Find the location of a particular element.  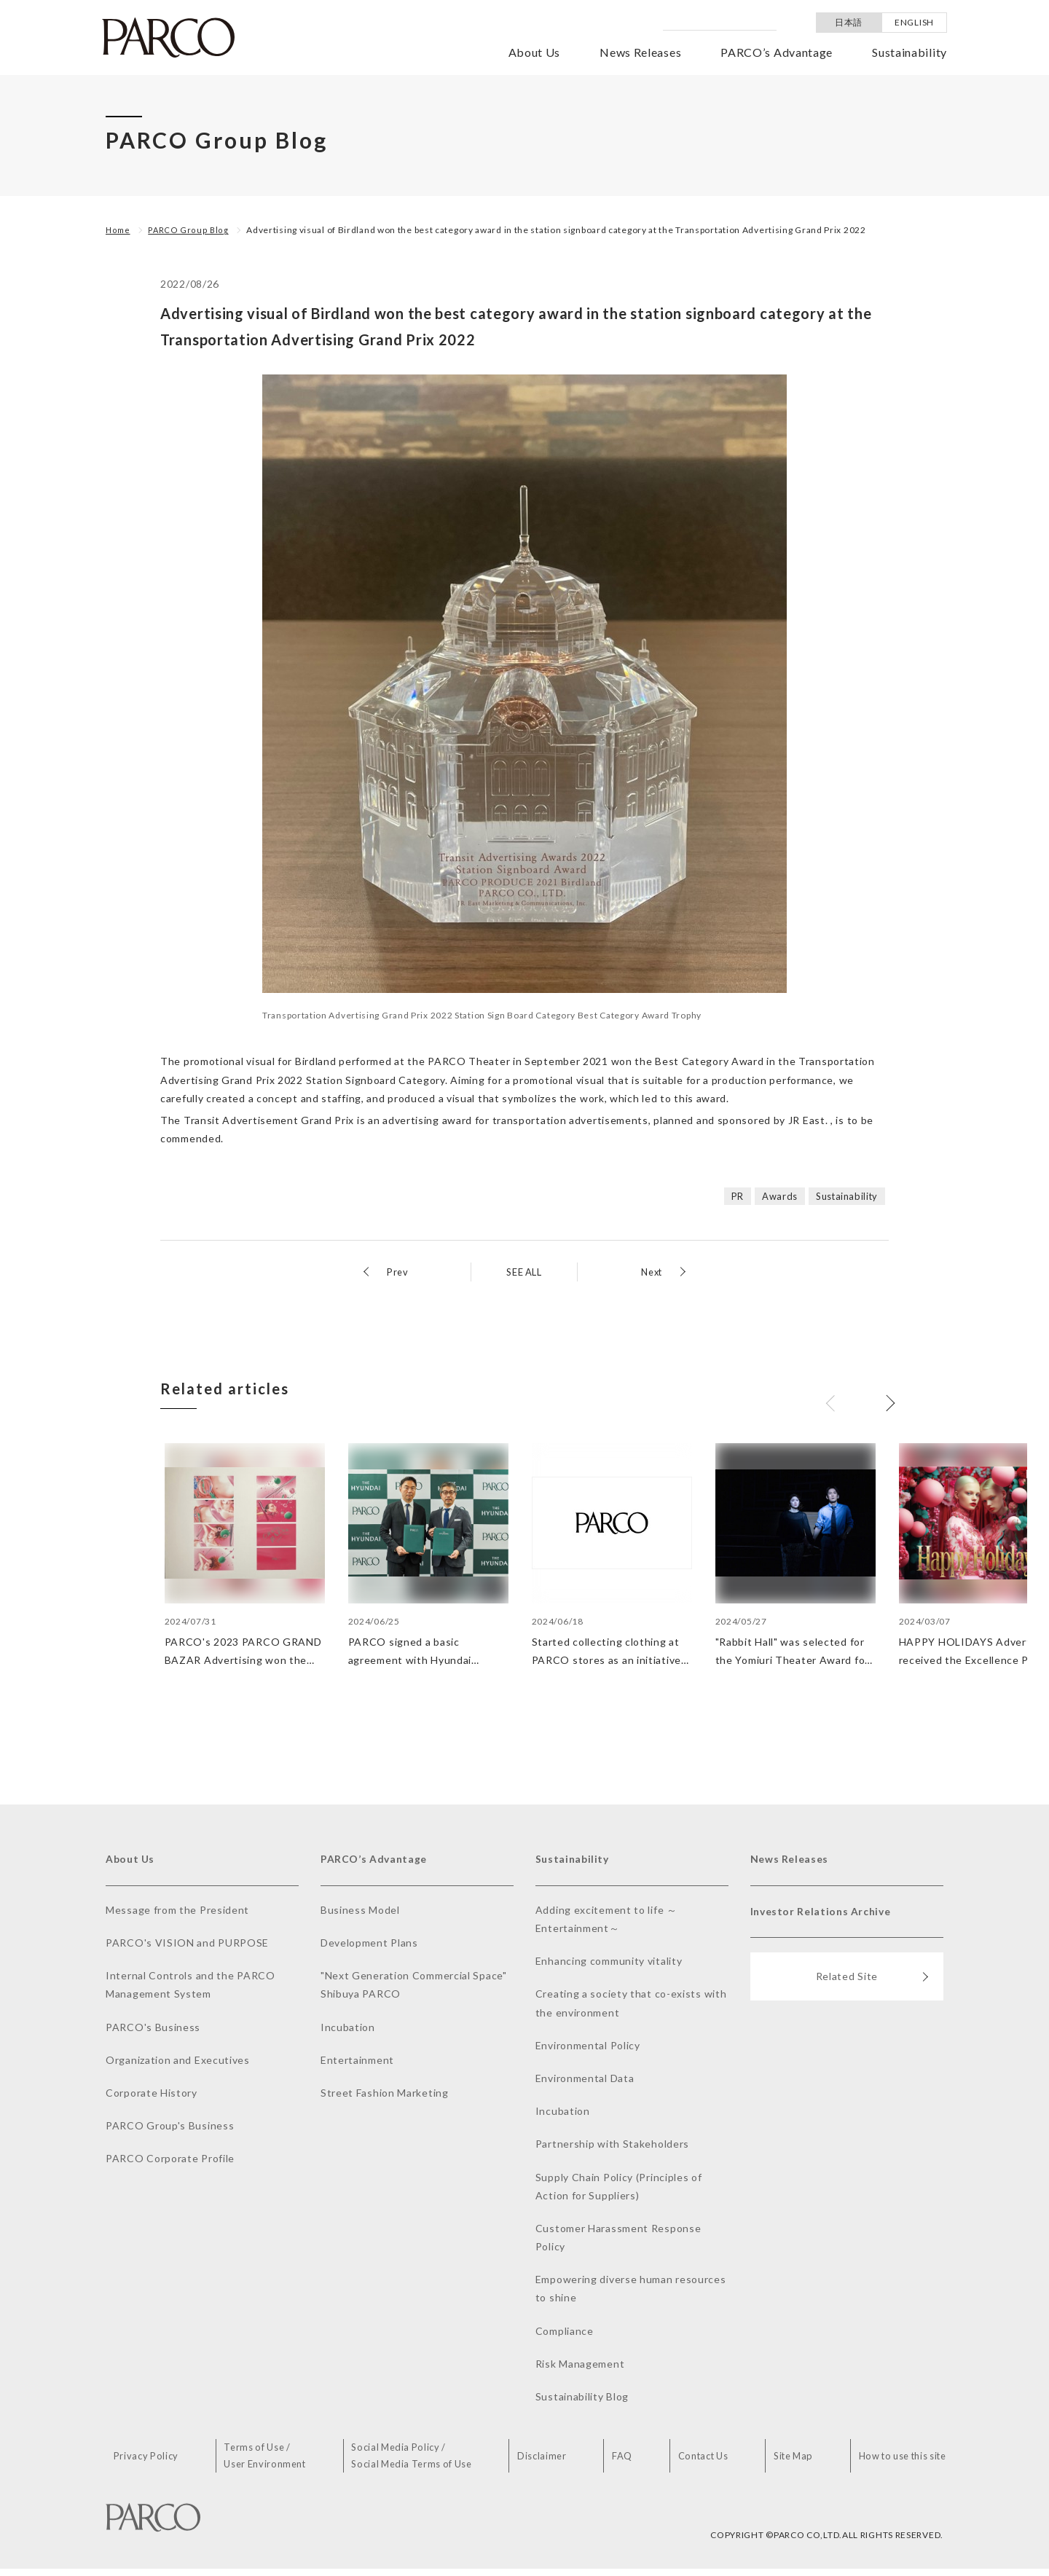

Development Plans is located at coordinates (369, 1947).